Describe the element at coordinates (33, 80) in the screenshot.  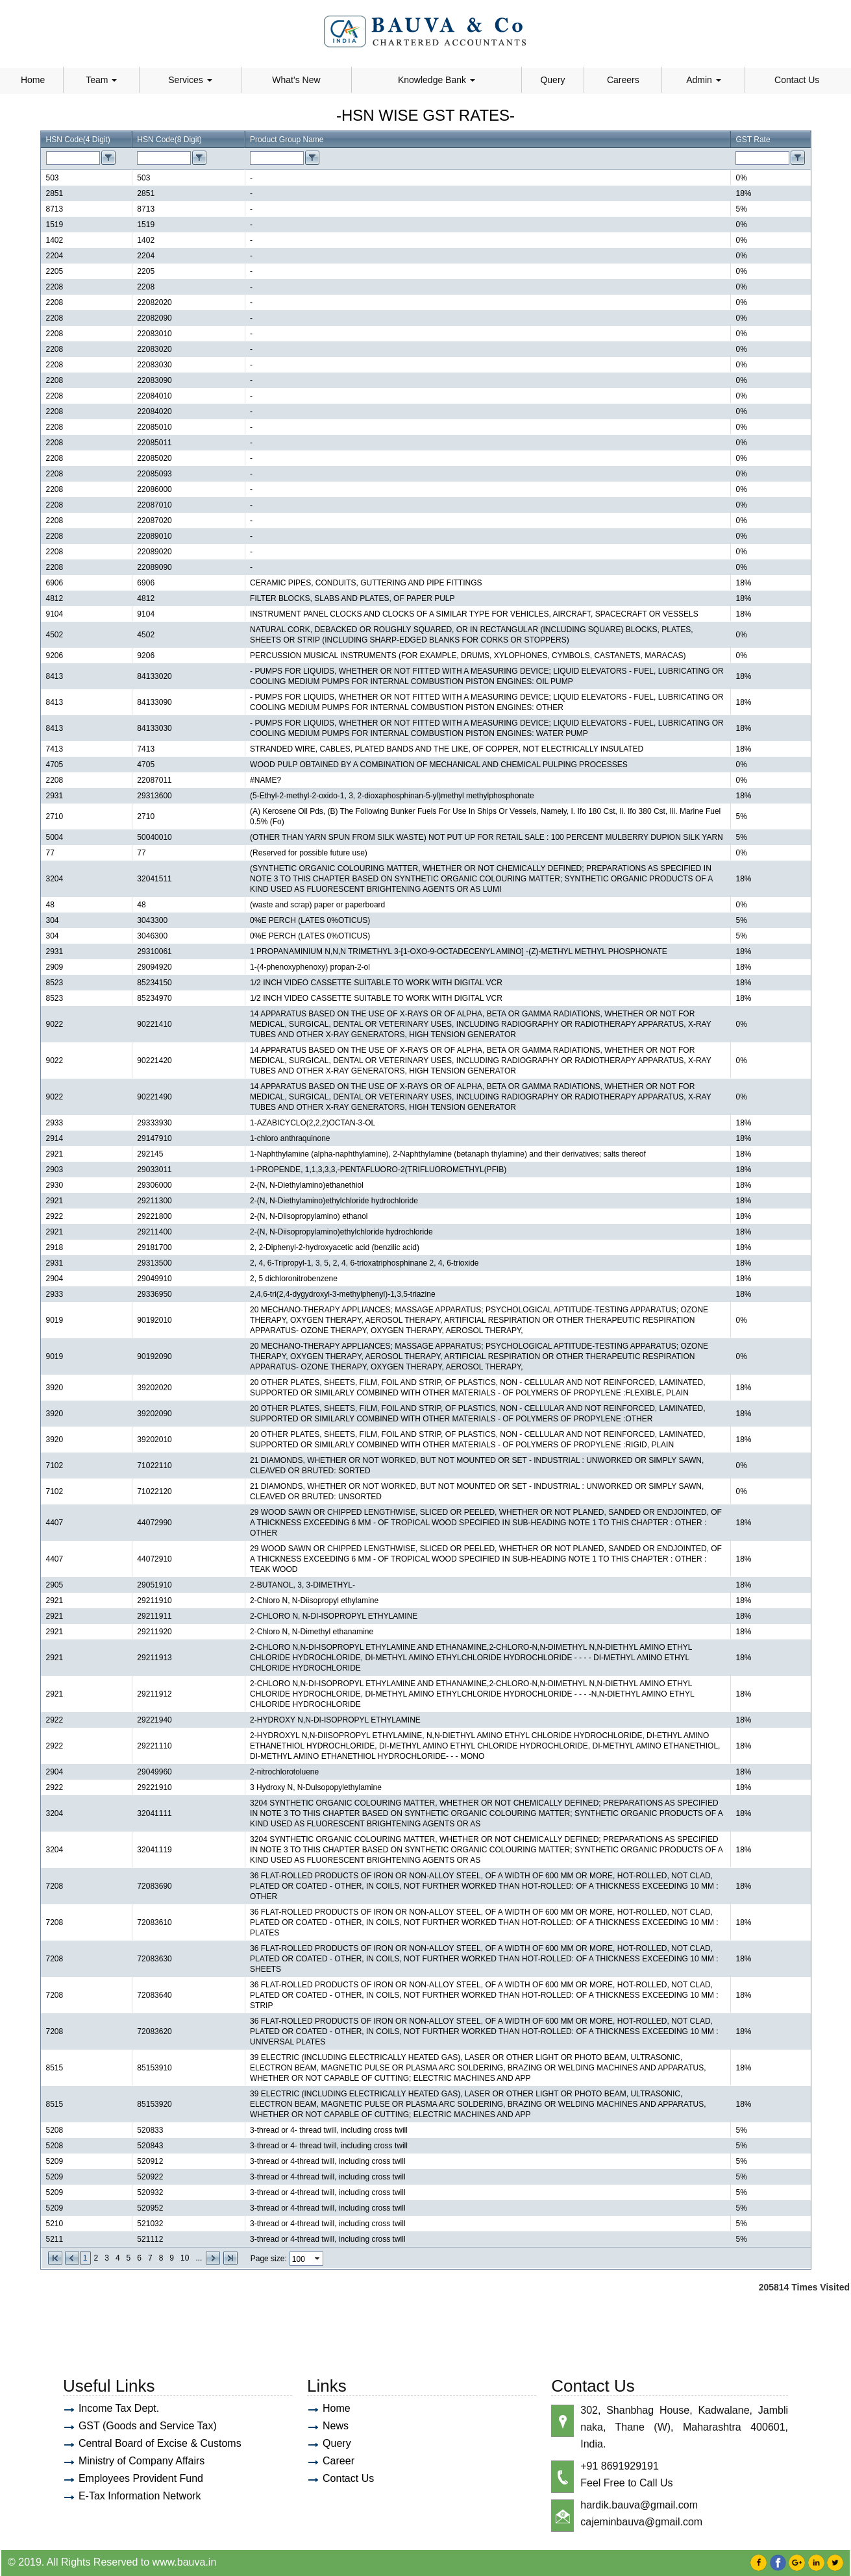
I see `Home` at that location.